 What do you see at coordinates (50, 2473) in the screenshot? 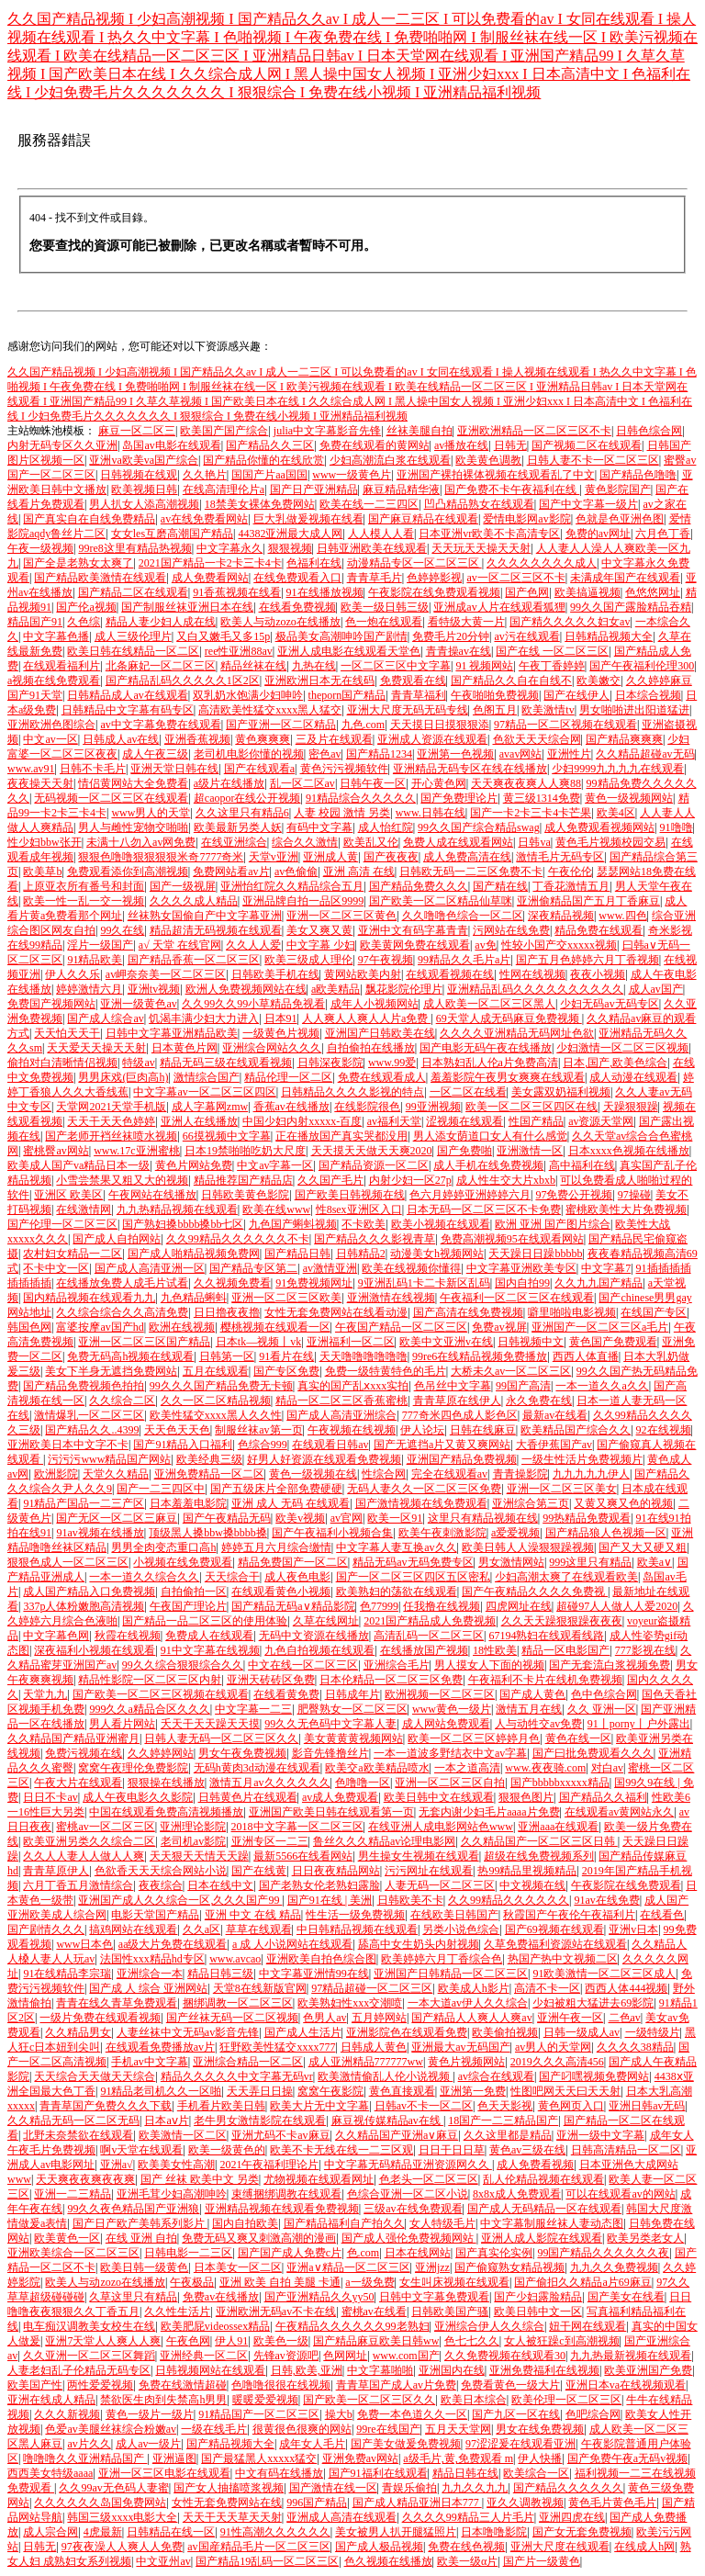
I see `西西美女特级aaaa` at bounding box center [50, 2473].